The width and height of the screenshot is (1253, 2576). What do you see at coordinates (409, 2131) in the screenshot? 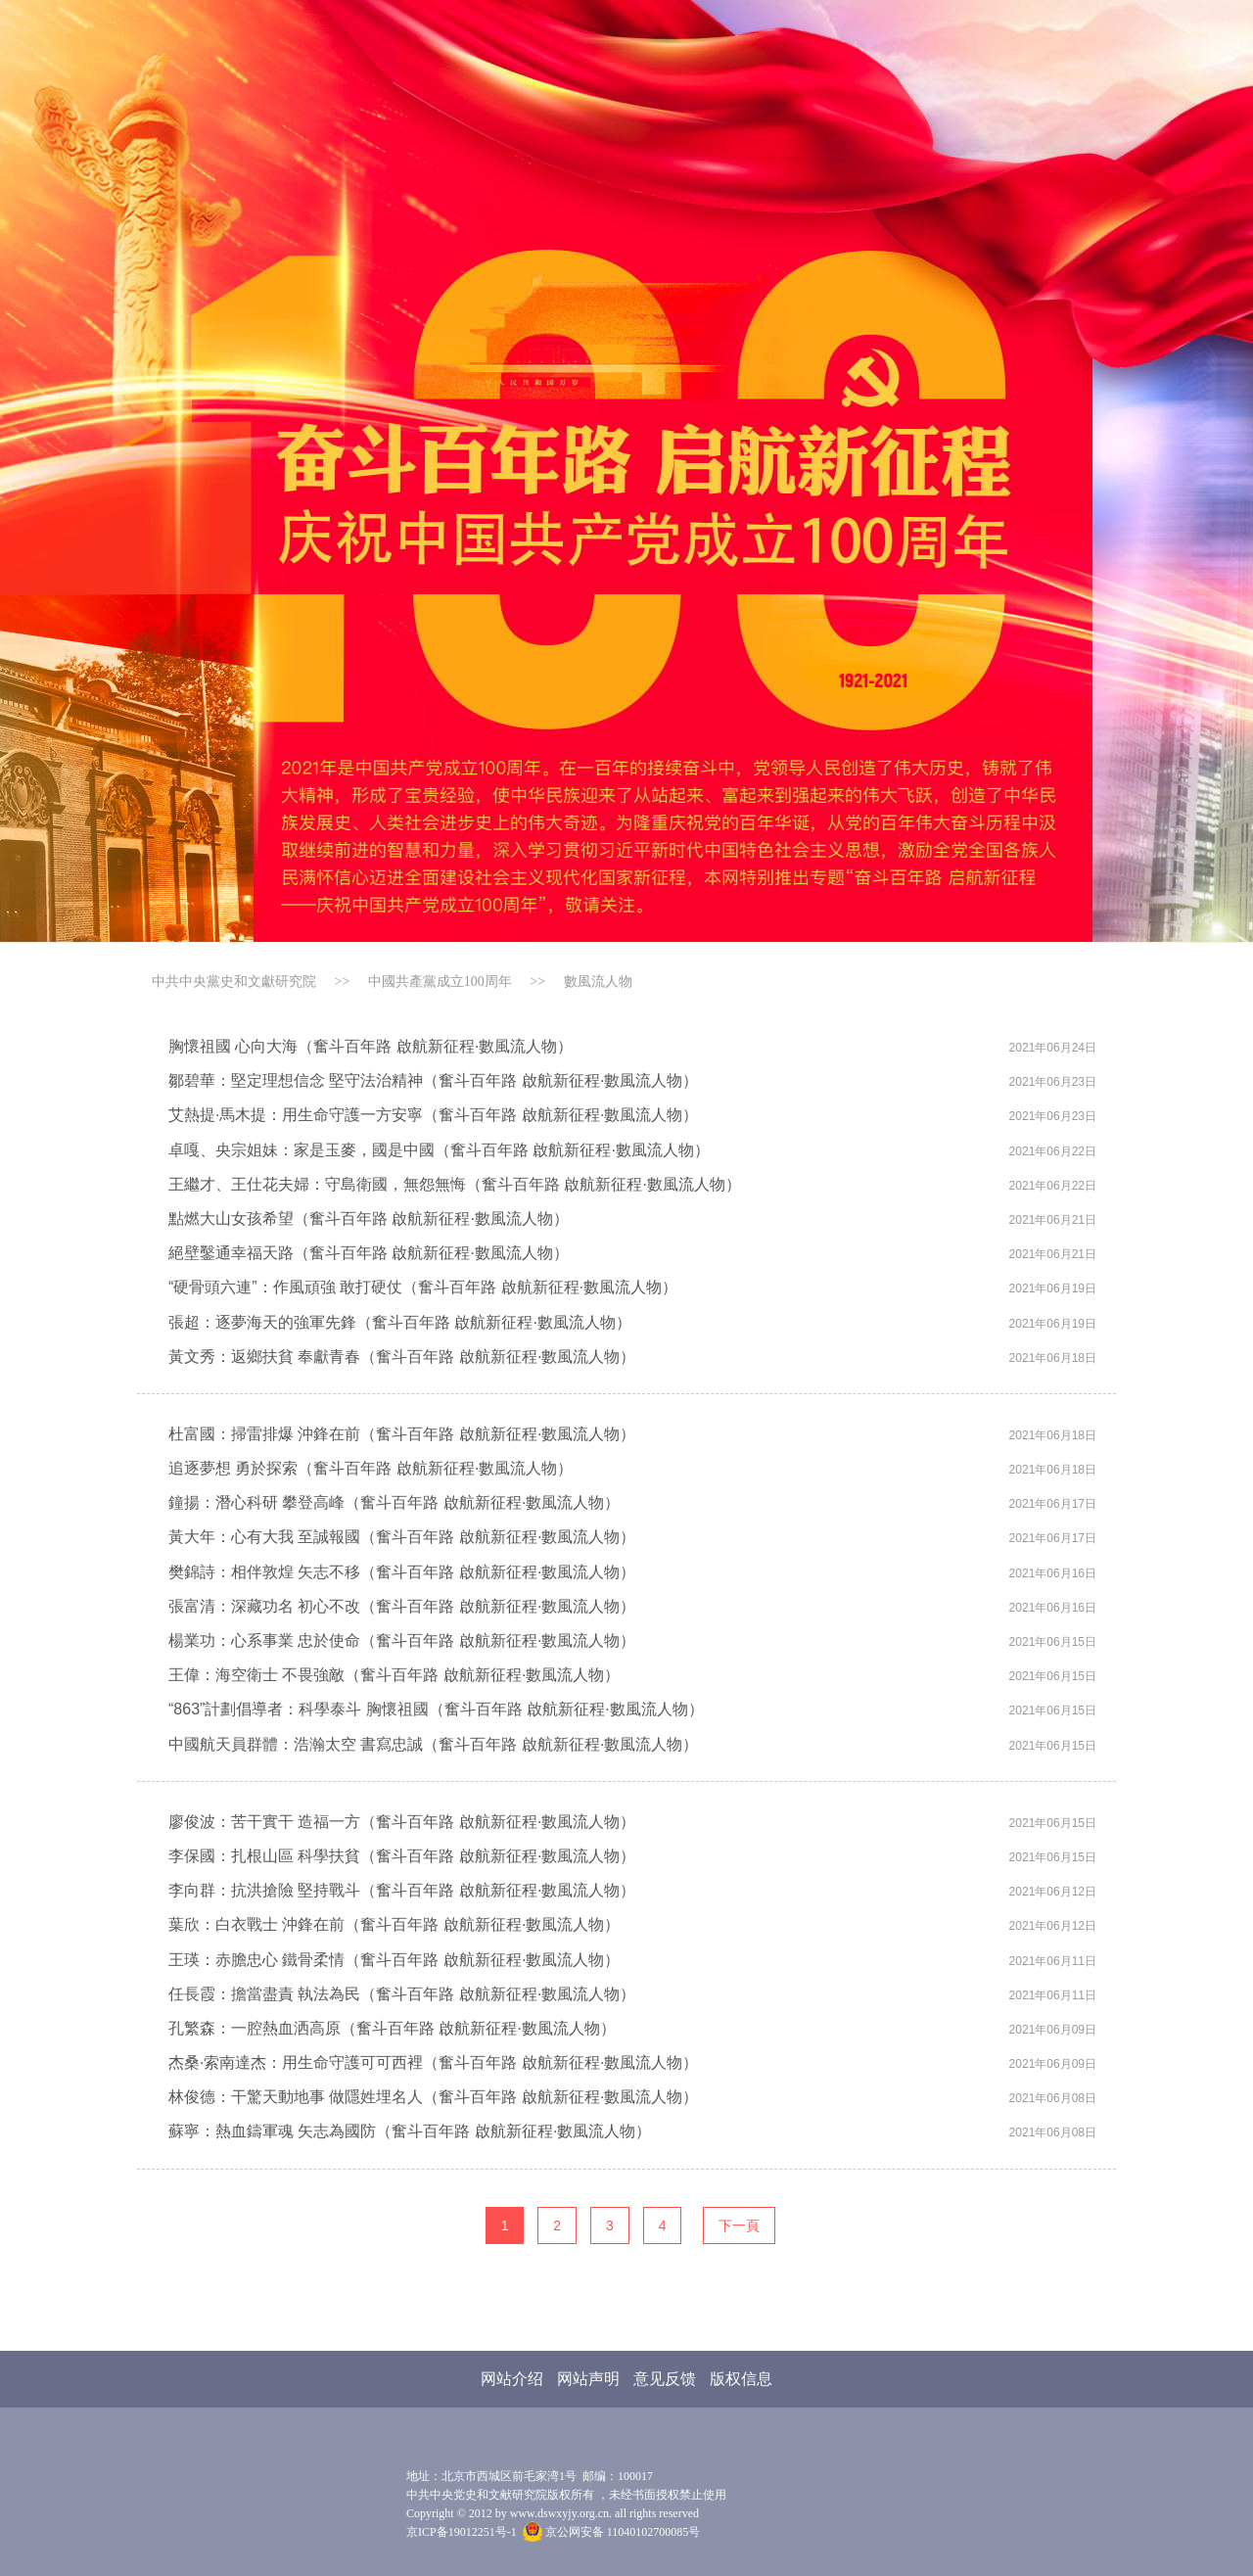
I see `蘇寧：熱血鑄軍魂 矢志為國防（奮斗百年路 啟航新征程·數風流人物）` at bounding box center [409, 2131].